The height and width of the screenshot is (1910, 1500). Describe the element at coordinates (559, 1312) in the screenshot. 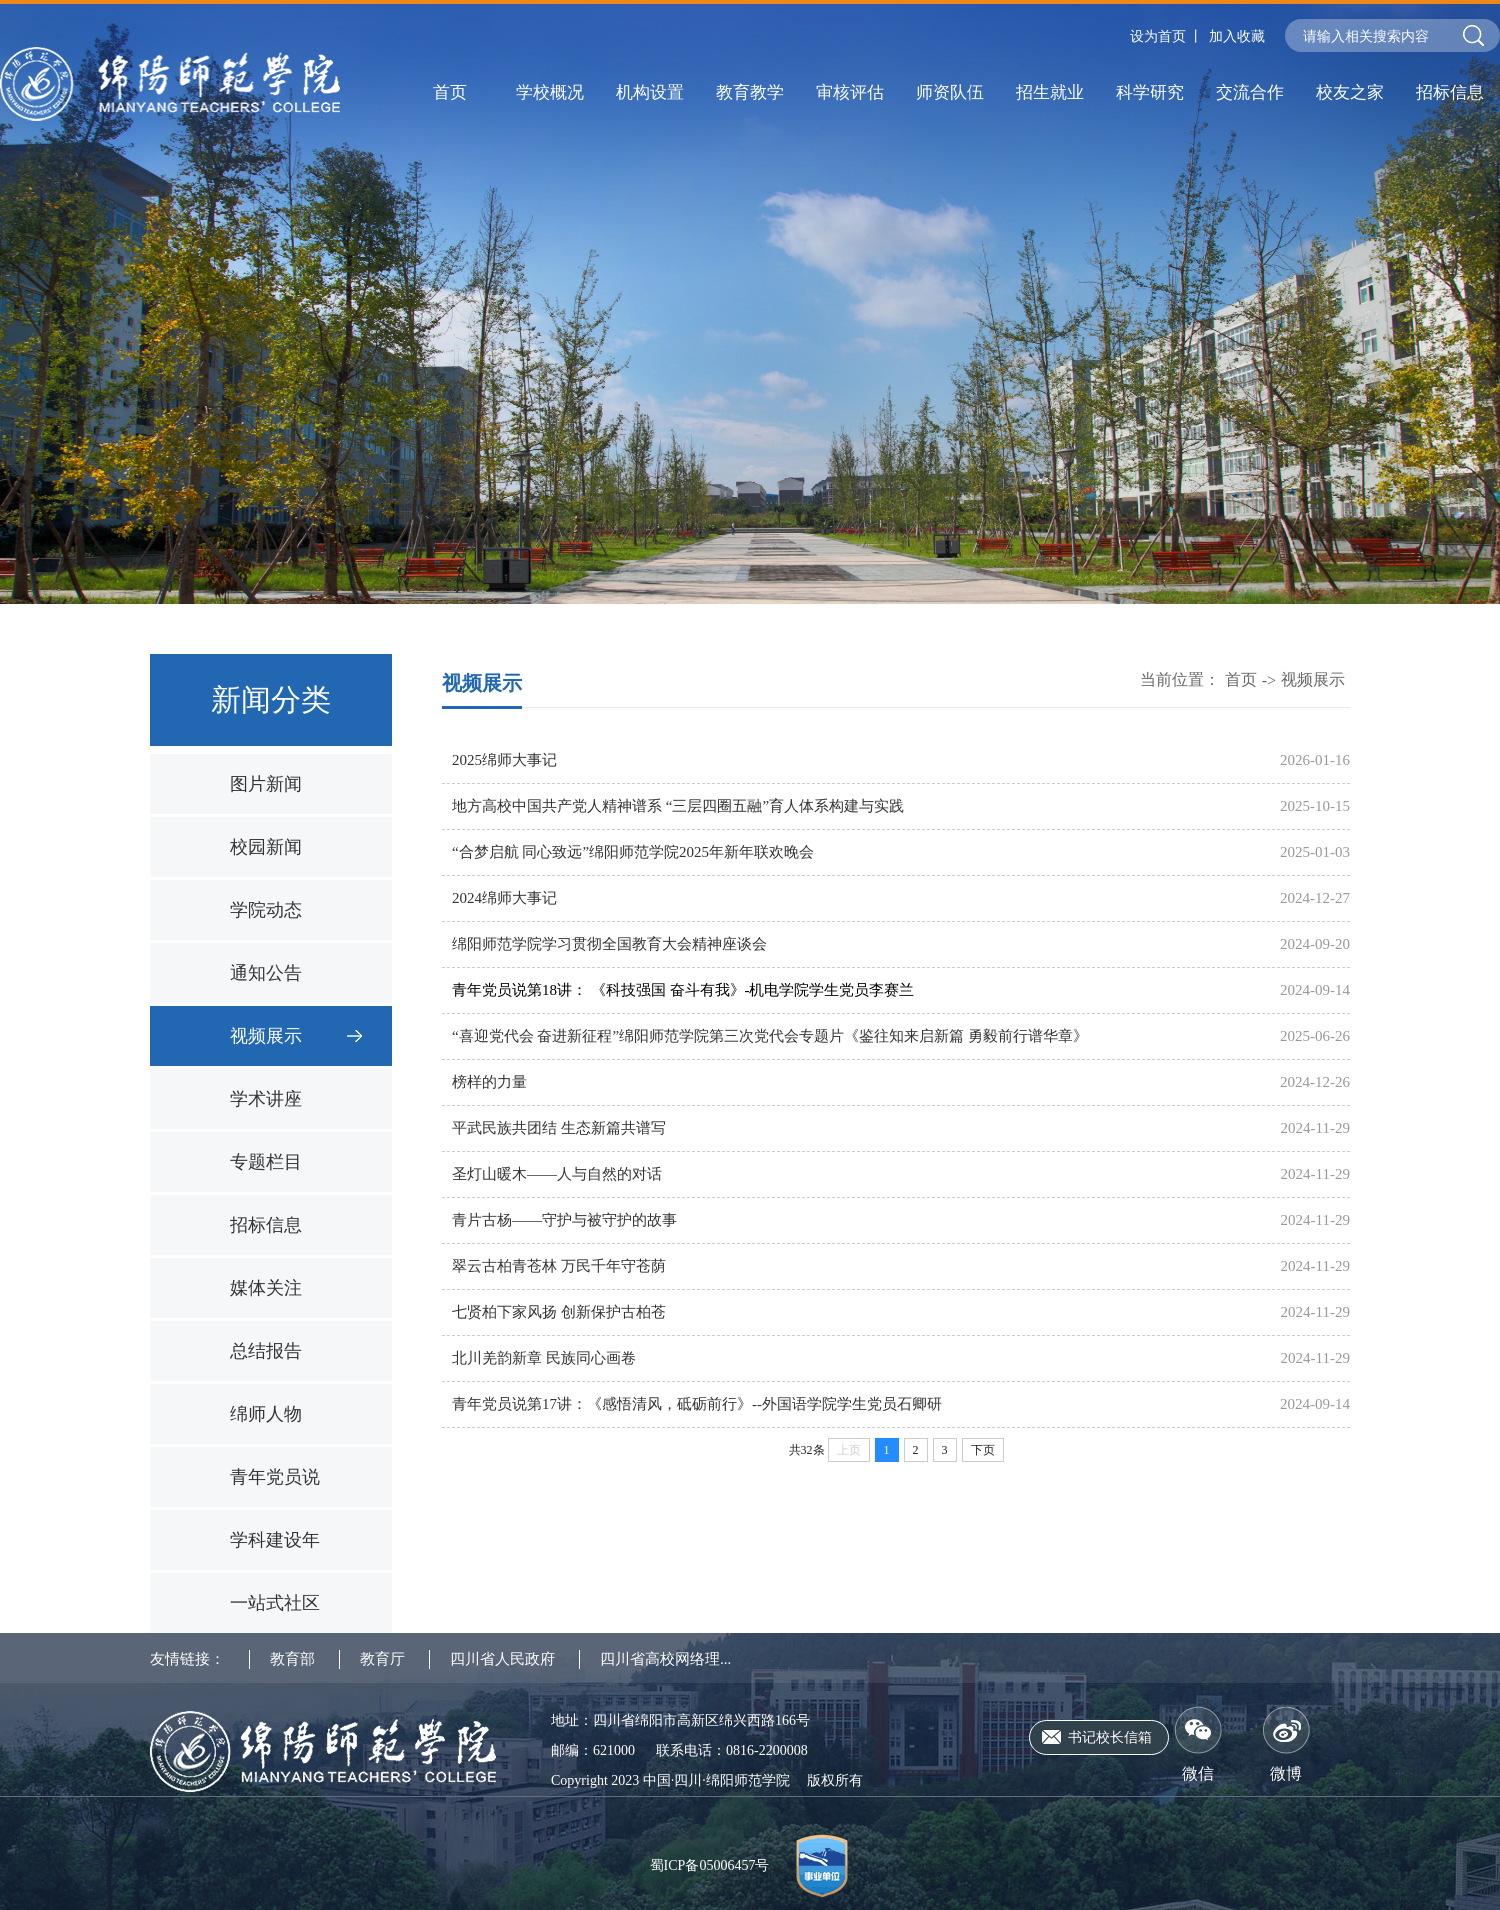

I see `七贤柏下家风扬 创新保护古柏苍` at that location.